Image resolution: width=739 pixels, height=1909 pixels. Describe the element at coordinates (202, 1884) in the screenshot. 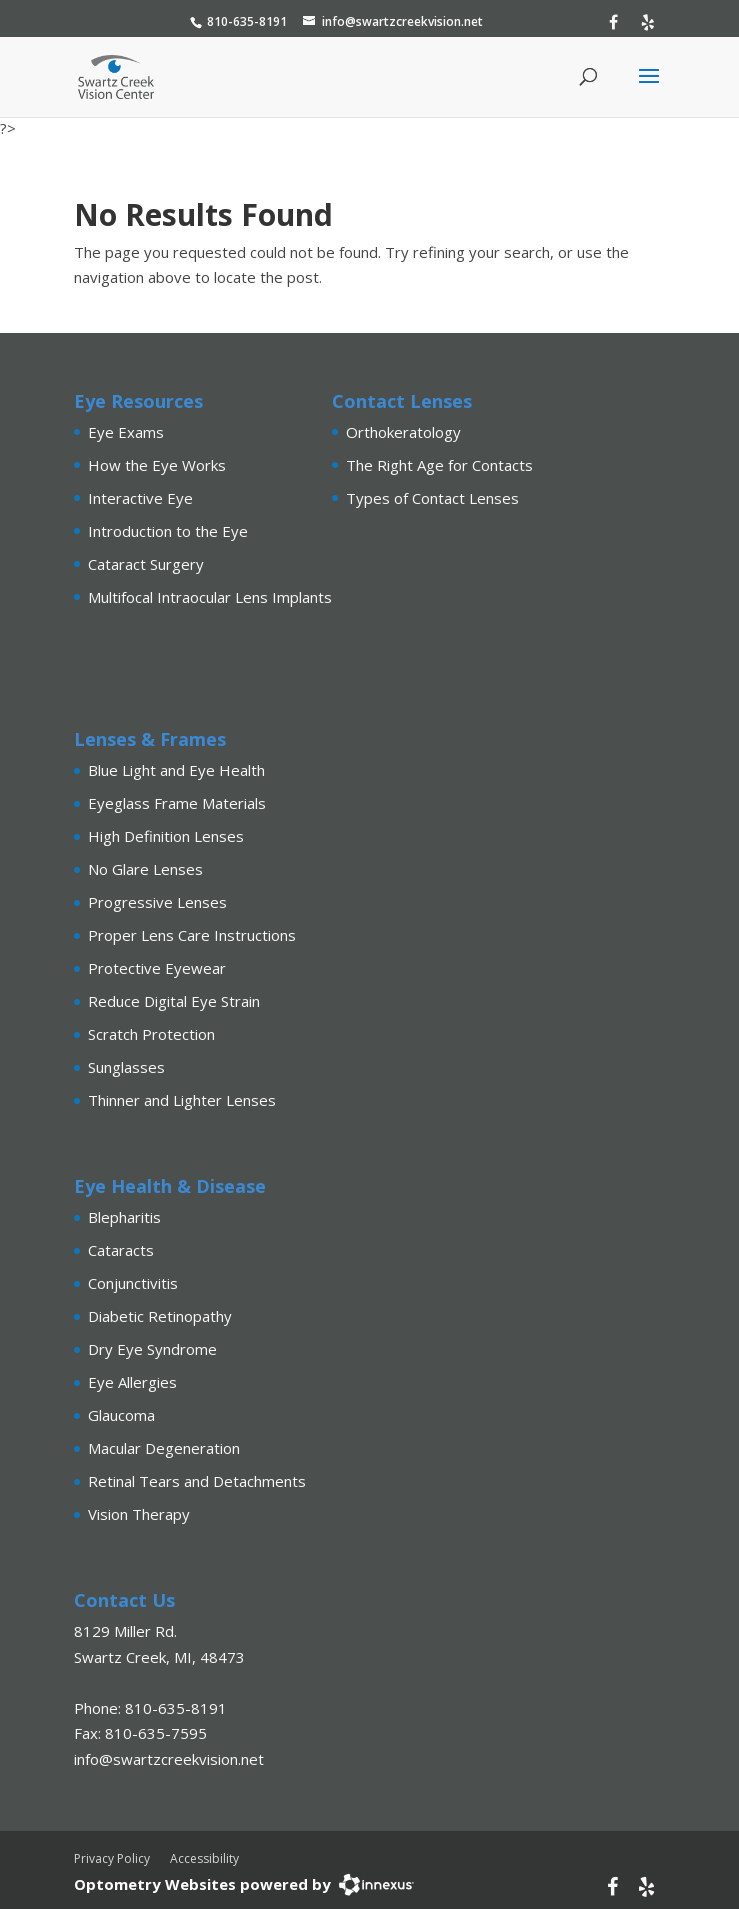

I see `Optometry Websites powered by` at that location.